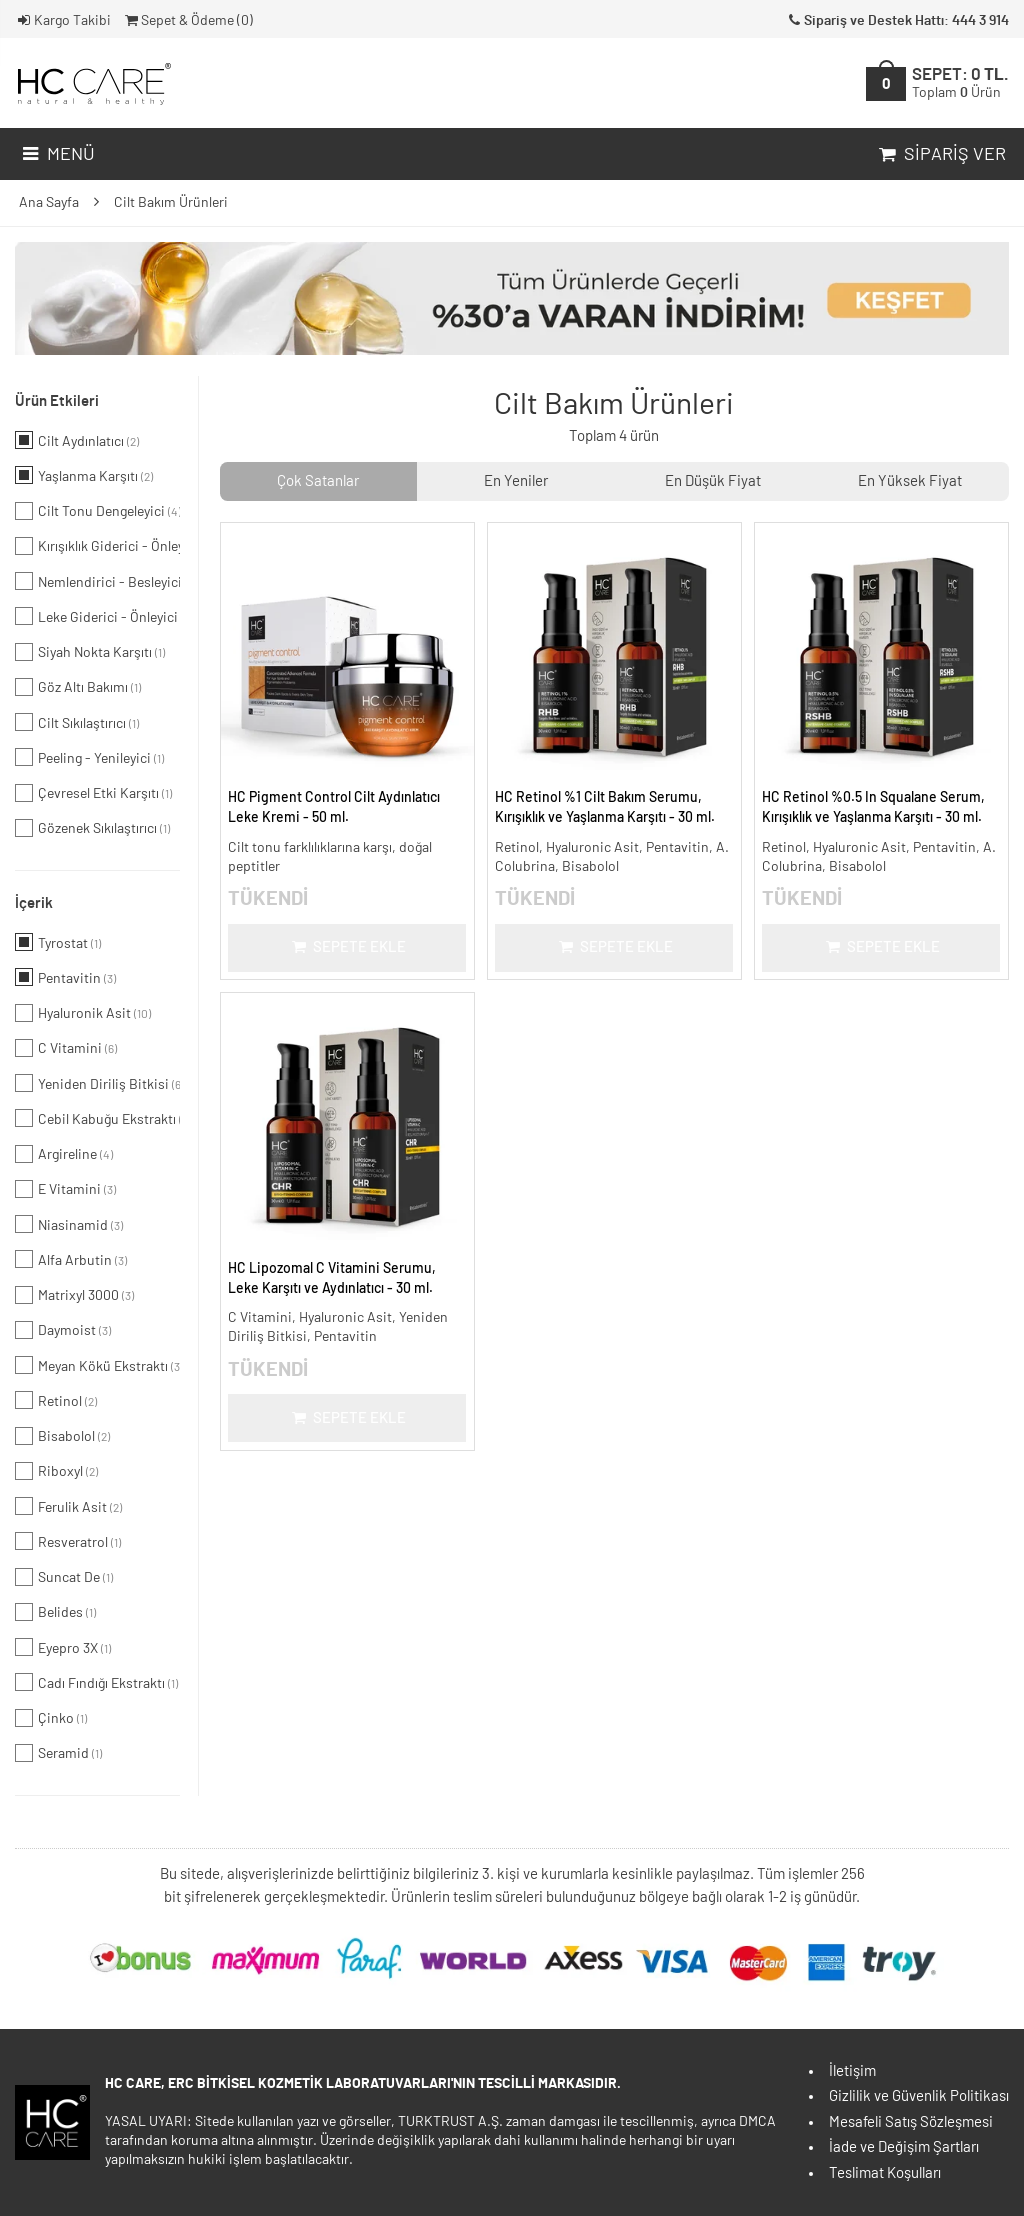 The image size is (1024, 2216). Describe the element at coordinates (64, 1154) in the screenshot. I see `Argireline` at that location.